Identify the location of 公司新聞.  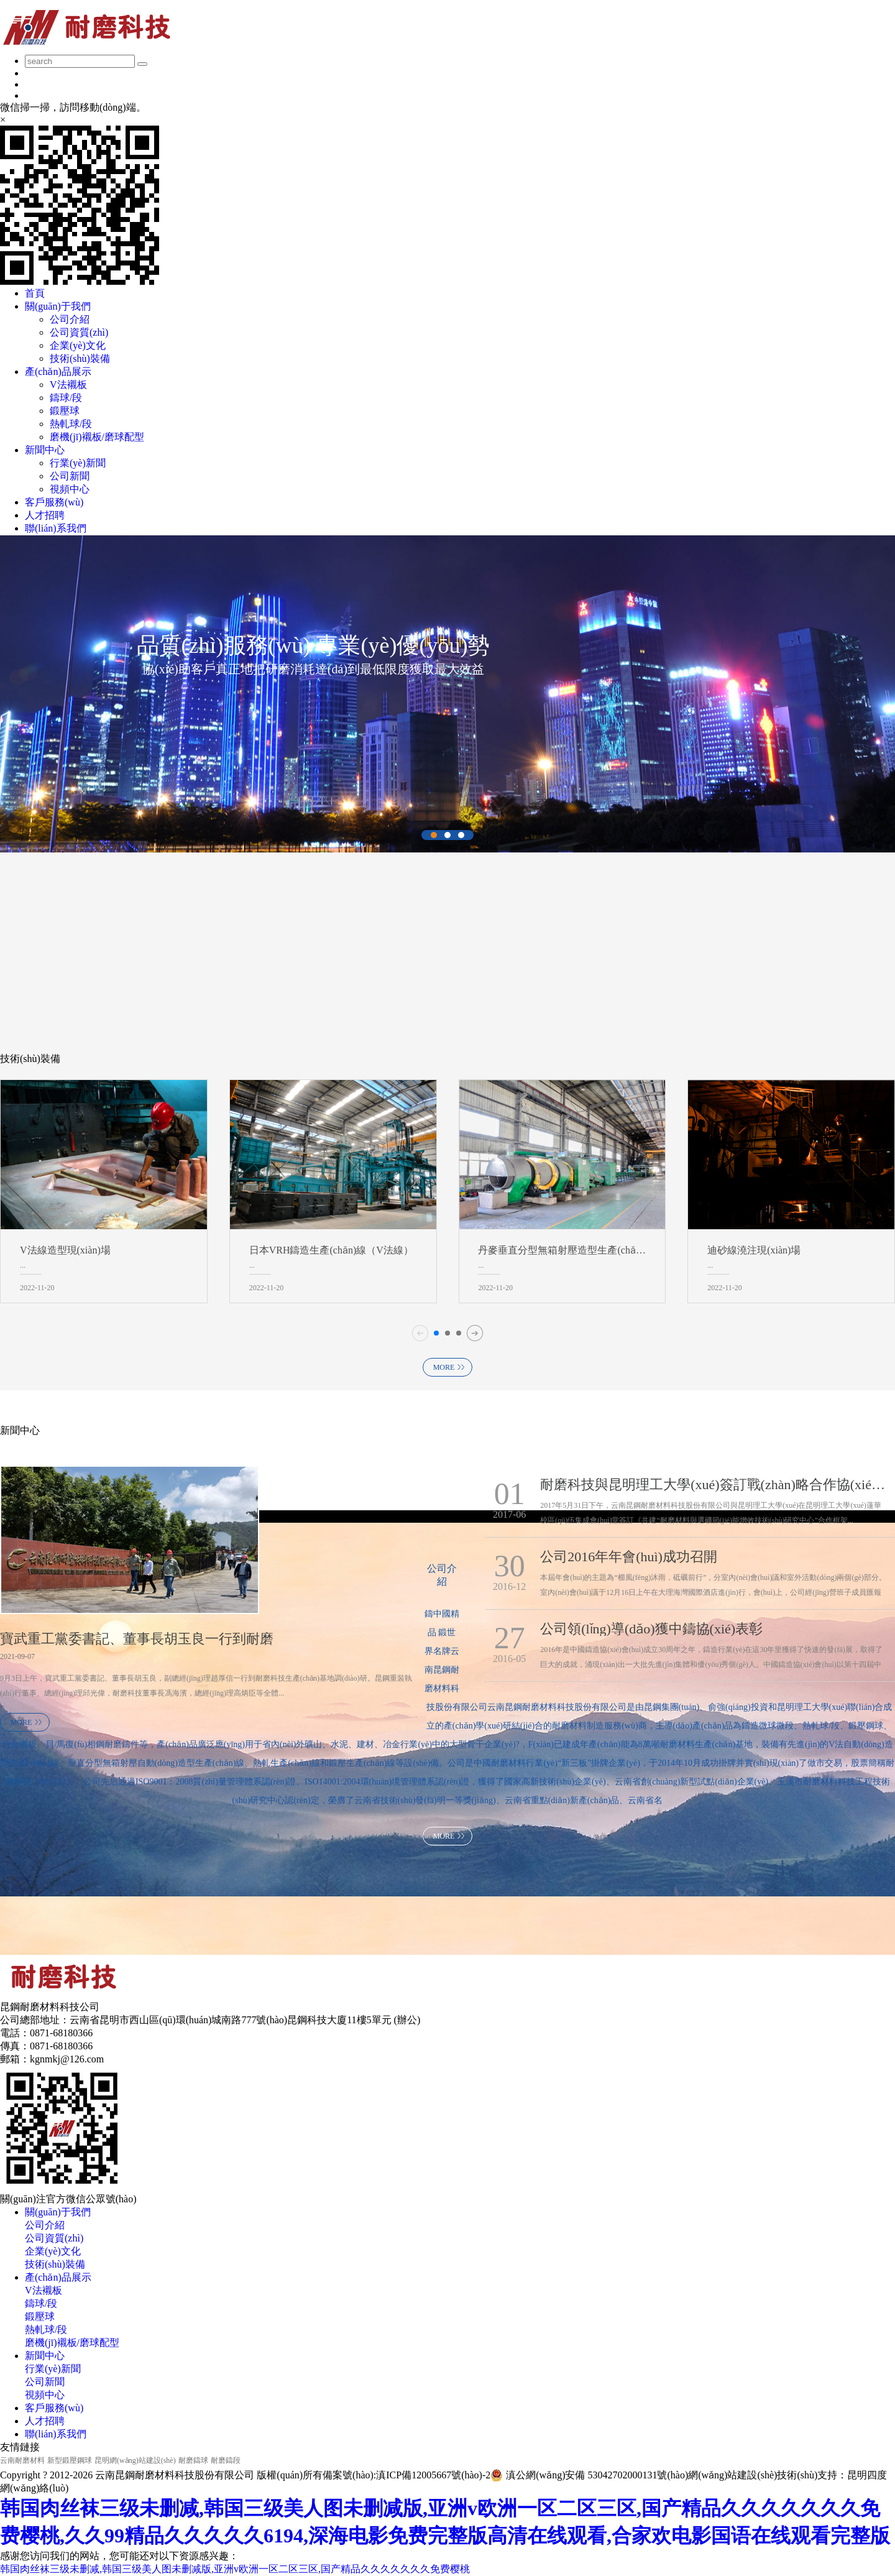
(70, 476).